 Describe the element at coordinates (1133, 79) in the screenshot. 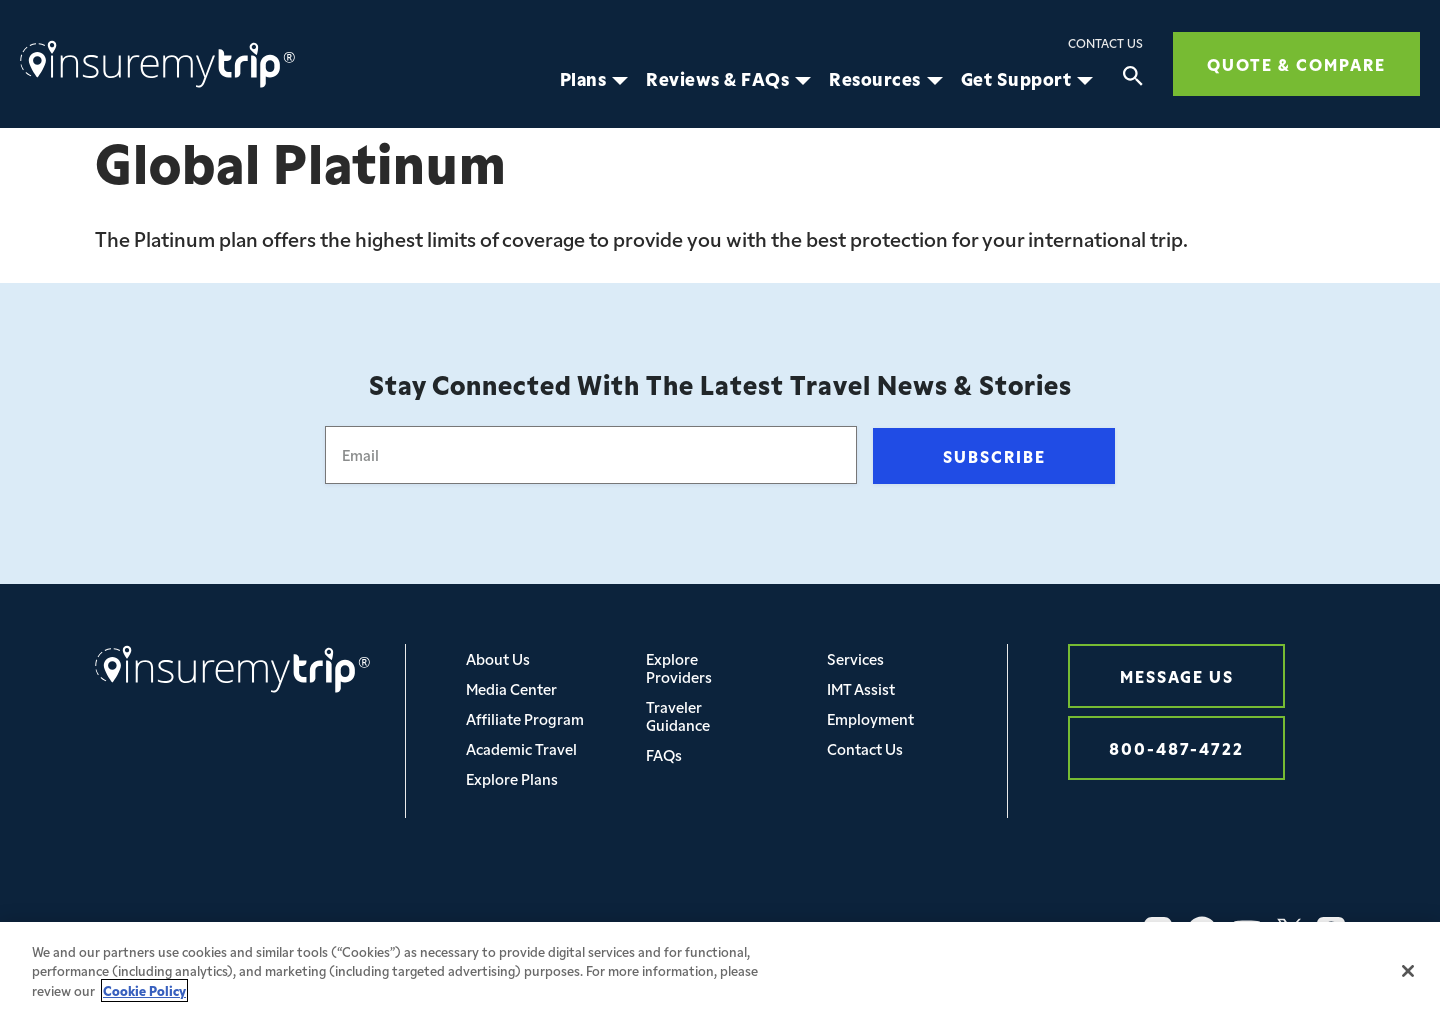

I see `[Search]` at that location.